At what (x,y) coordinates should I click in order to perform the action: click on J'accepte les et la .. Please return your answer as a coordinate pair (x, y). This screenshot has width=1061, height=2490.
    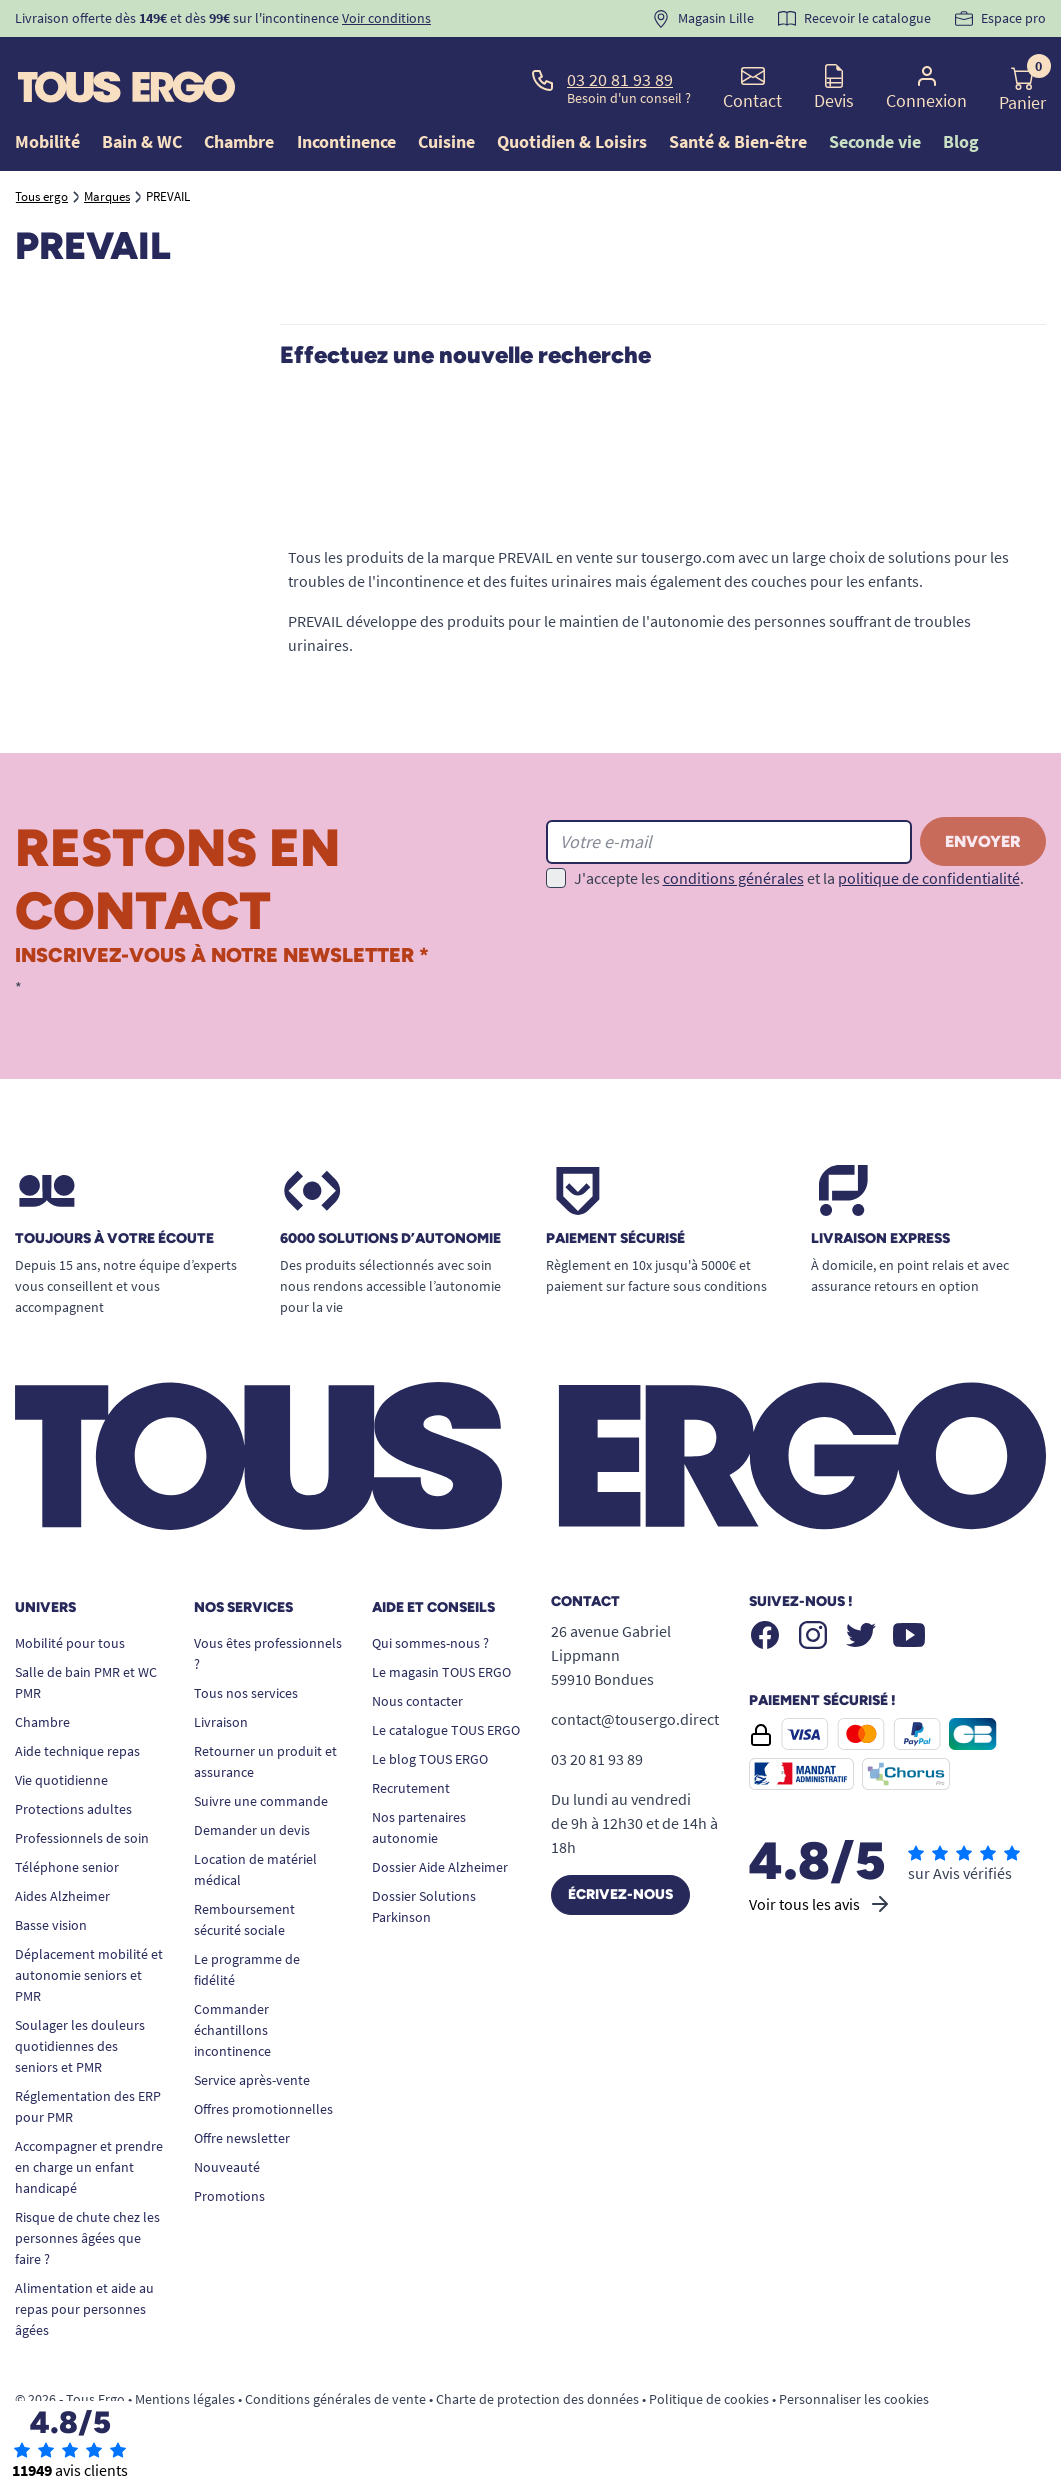
    Looking at the image, I should click on (799, 878).